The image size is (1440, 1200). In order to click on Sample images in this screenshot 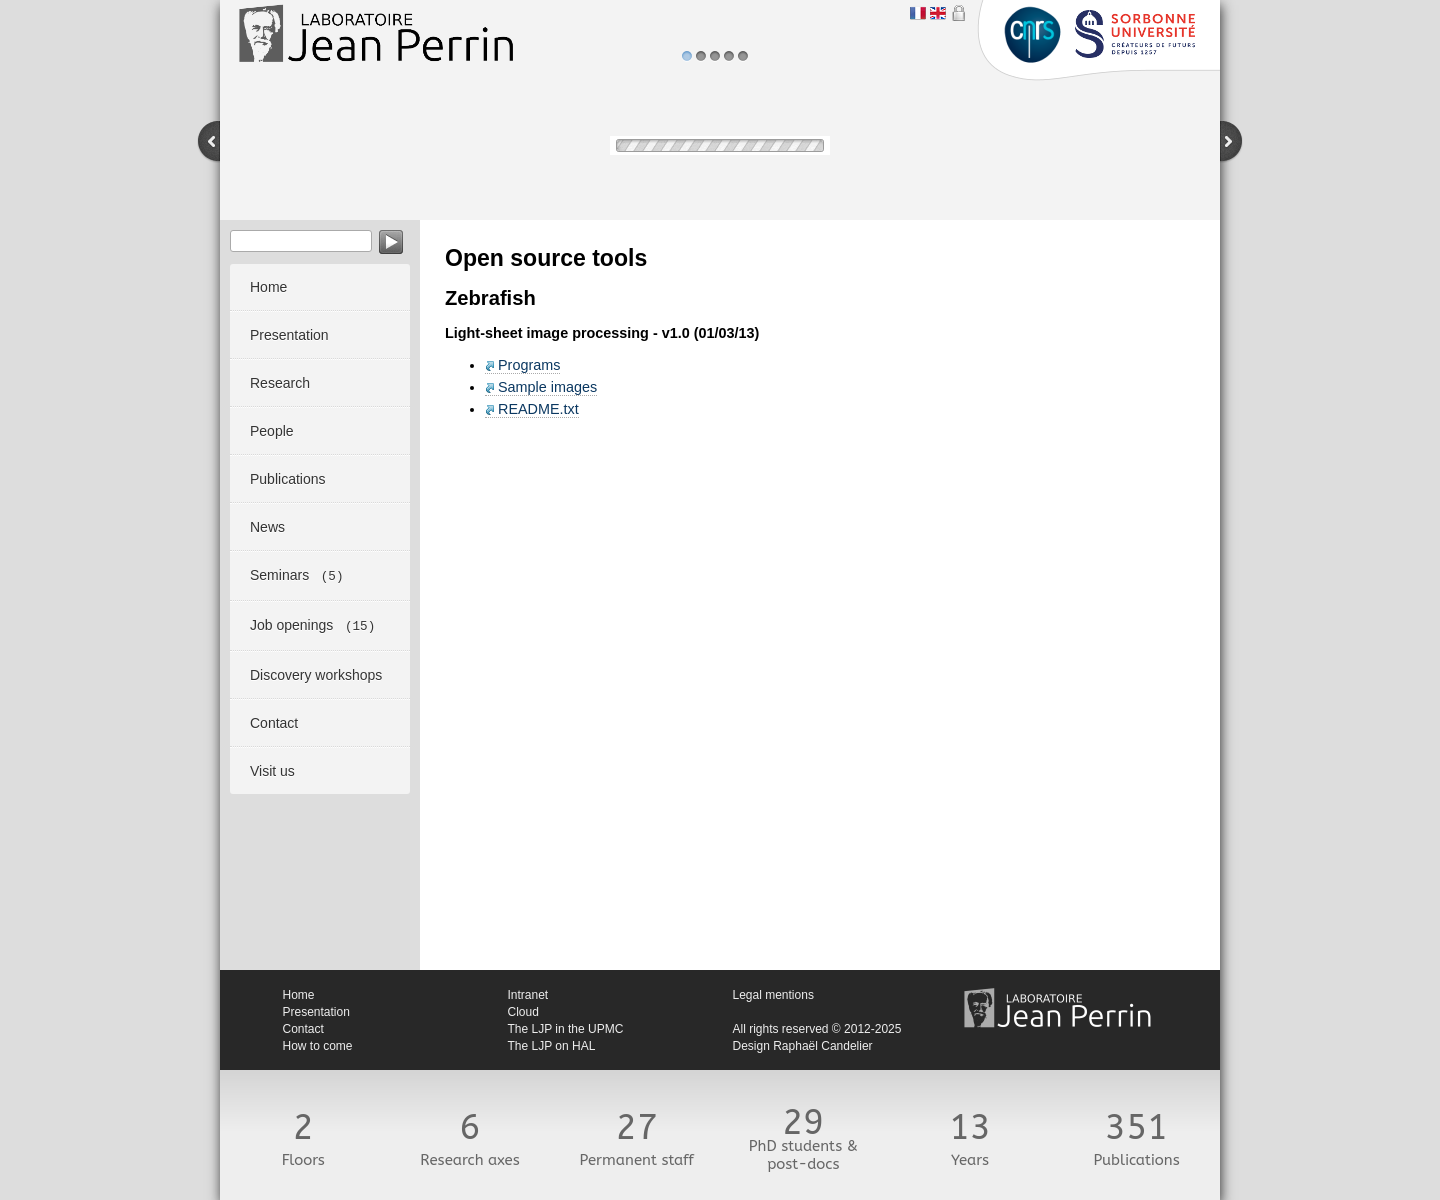, I will do `click(547, 387)`.